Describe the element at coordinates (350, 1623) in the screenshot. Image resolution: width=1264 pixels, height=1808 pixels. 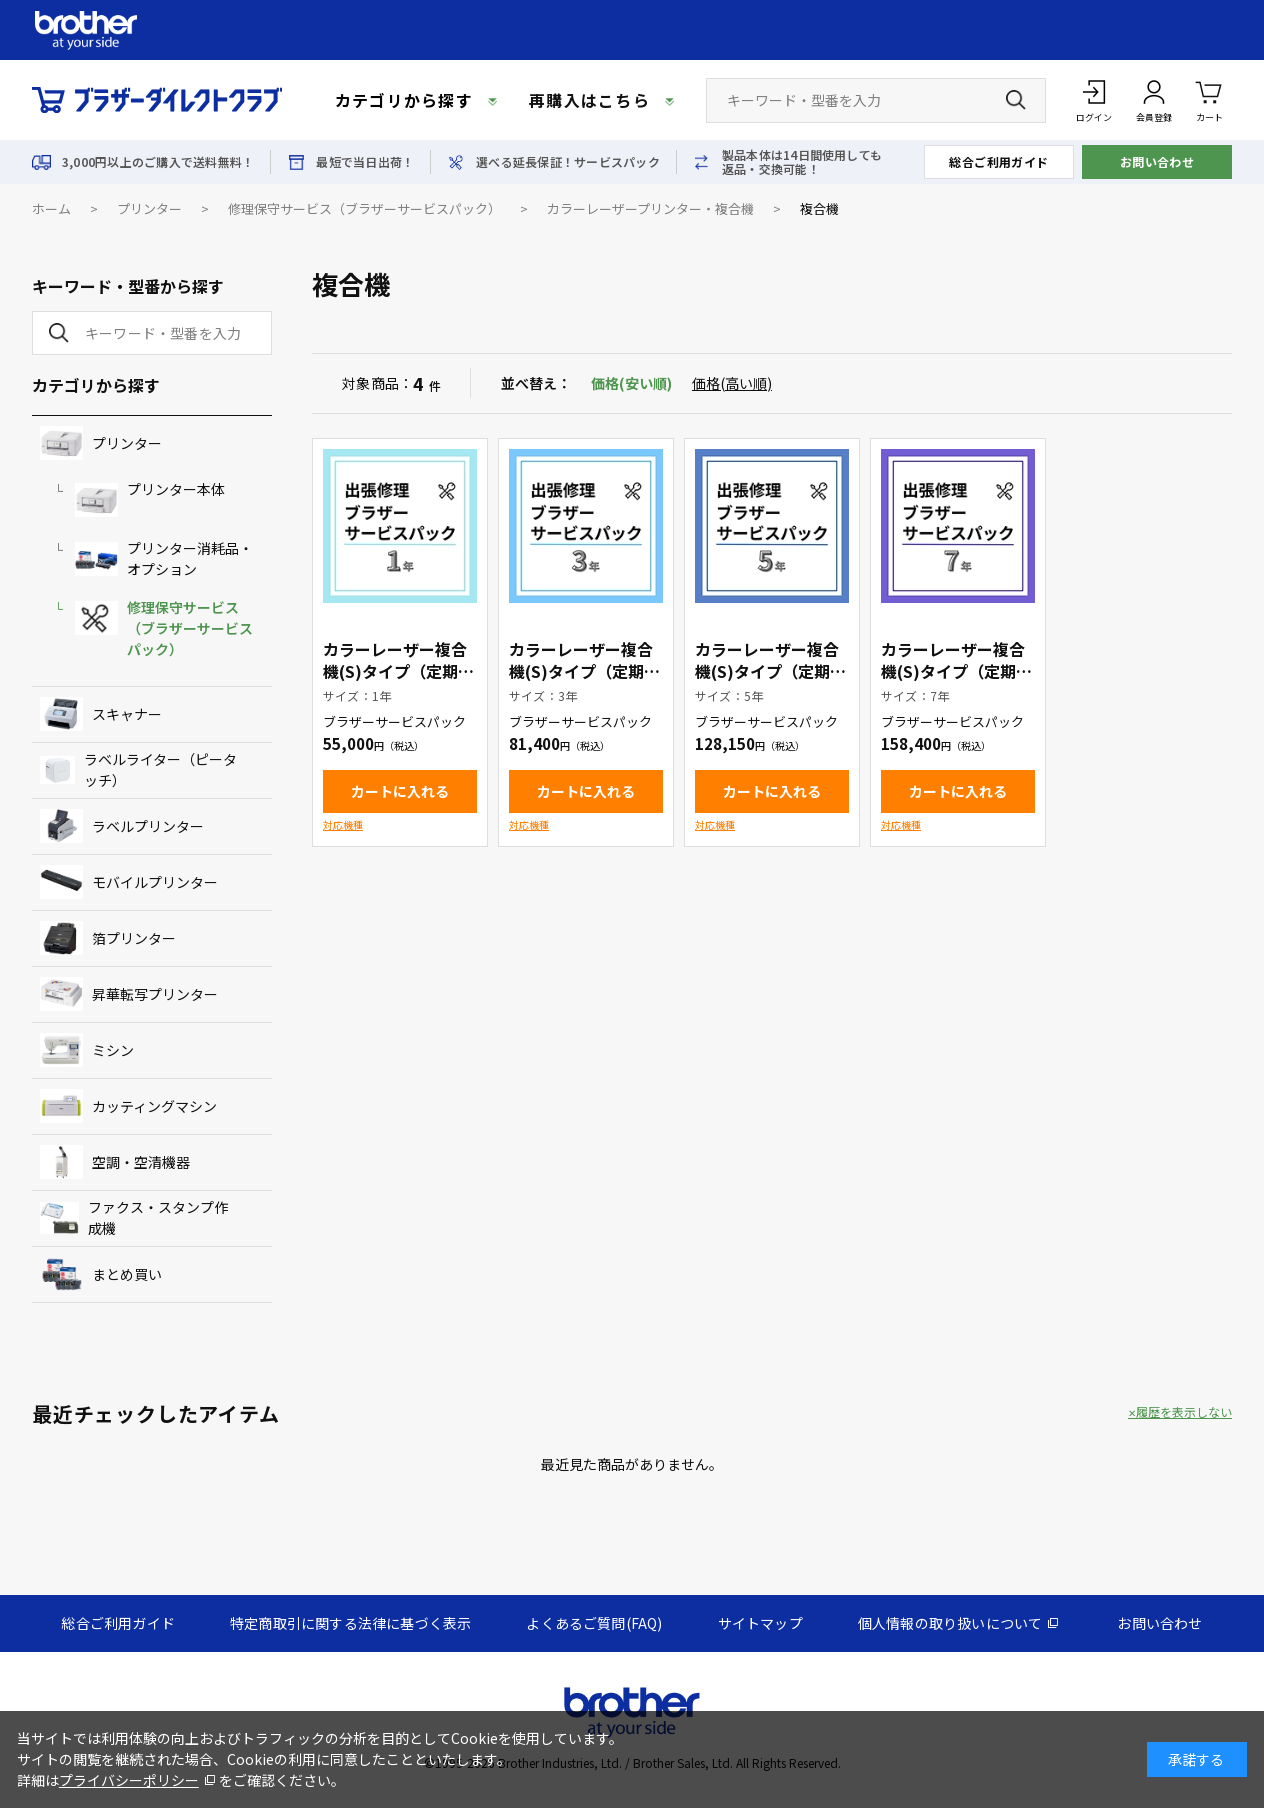
I see `特定商取引に関する法律に基づく表示` at that location.